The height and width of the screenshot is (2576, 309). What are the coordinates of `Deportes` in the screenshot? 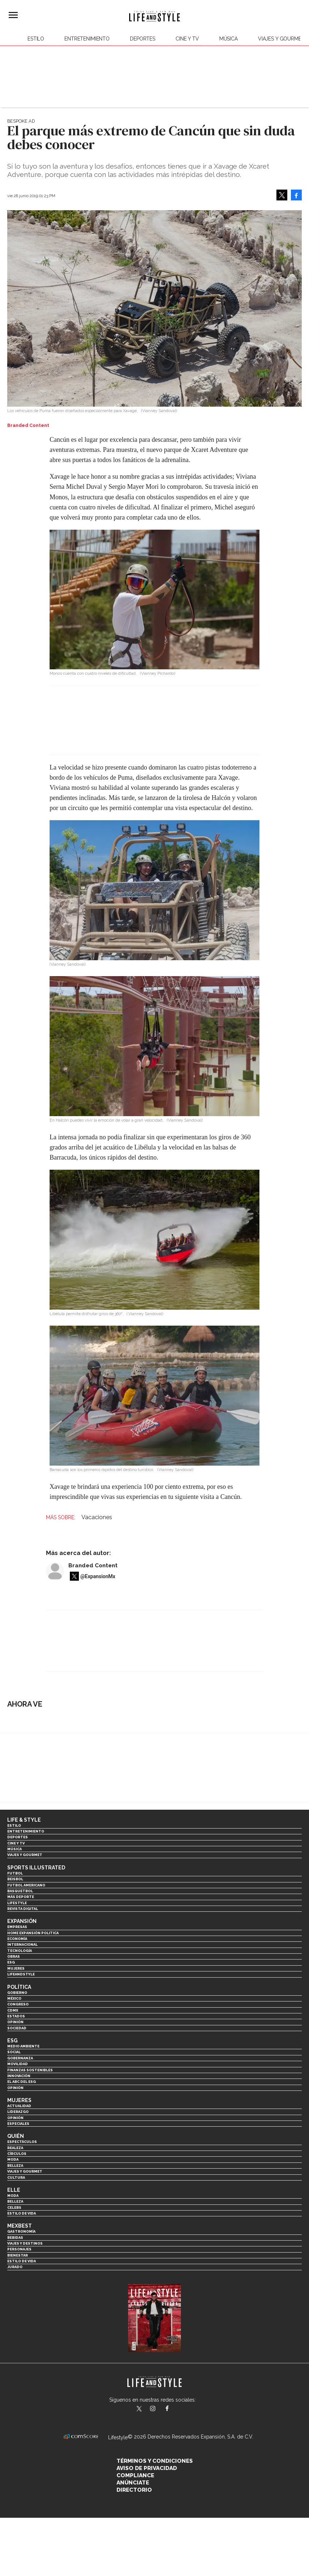 It's located at (142, 39).